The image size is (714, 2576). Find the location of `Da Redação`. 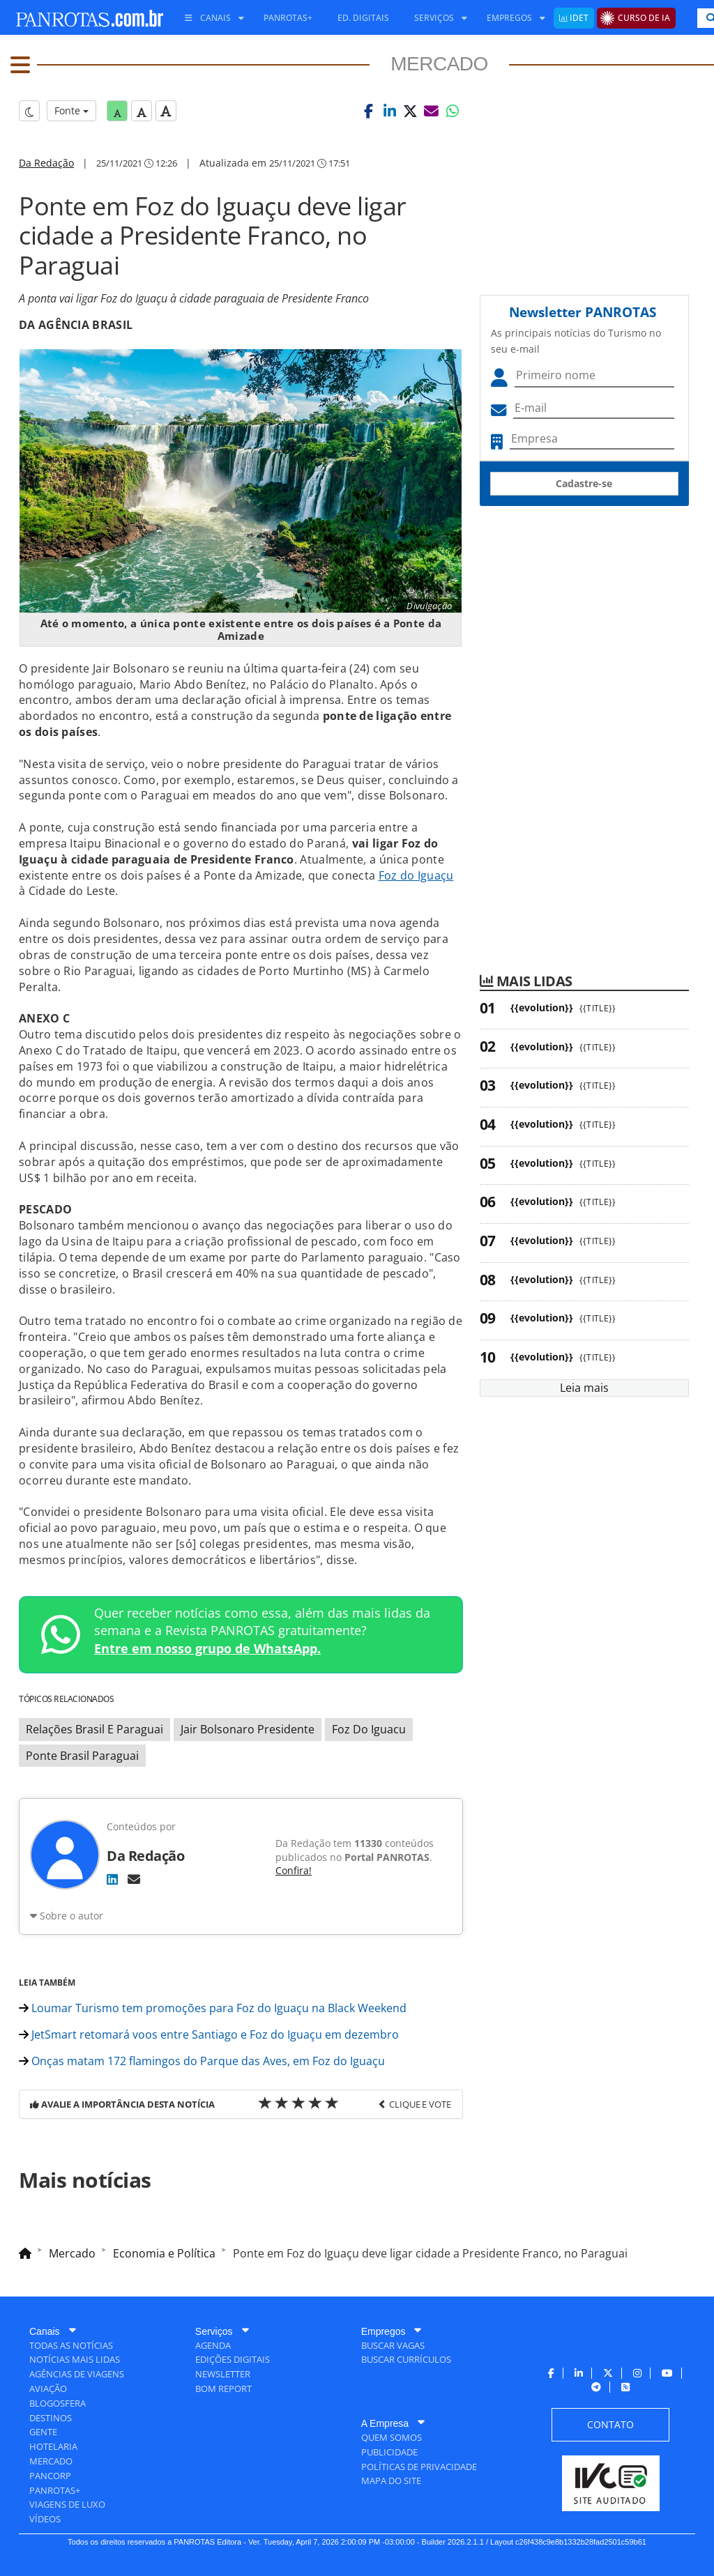

Da Redação is located at coordinates (46, 162).